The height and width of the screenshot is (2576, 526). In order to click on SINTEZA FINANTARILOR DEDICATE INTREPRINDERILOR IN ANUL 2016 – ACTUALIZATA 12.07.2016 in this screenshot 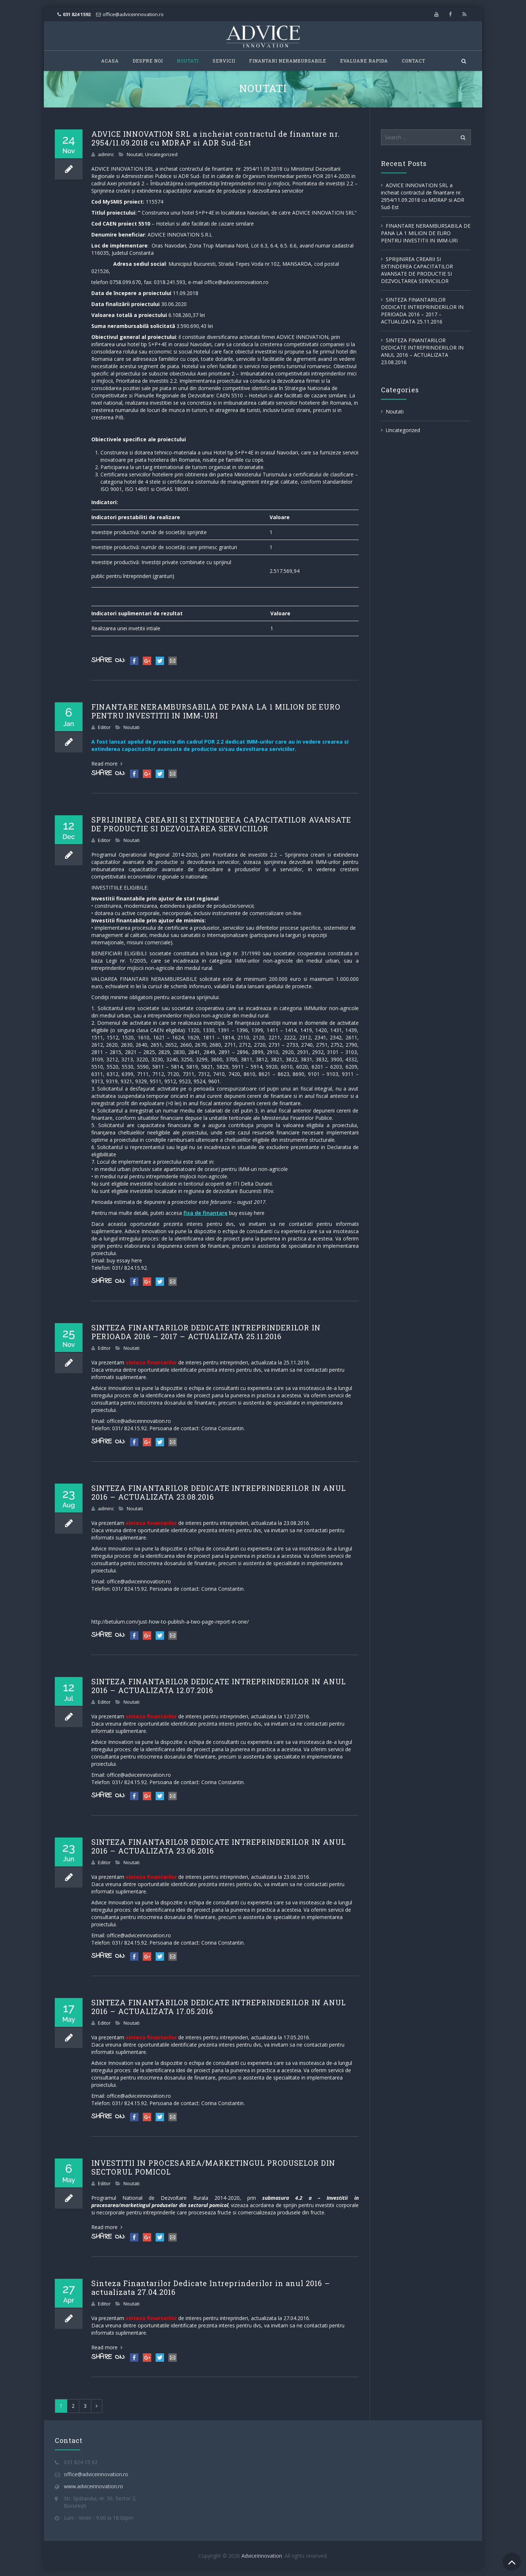, I will do `click(218, 1686)`.